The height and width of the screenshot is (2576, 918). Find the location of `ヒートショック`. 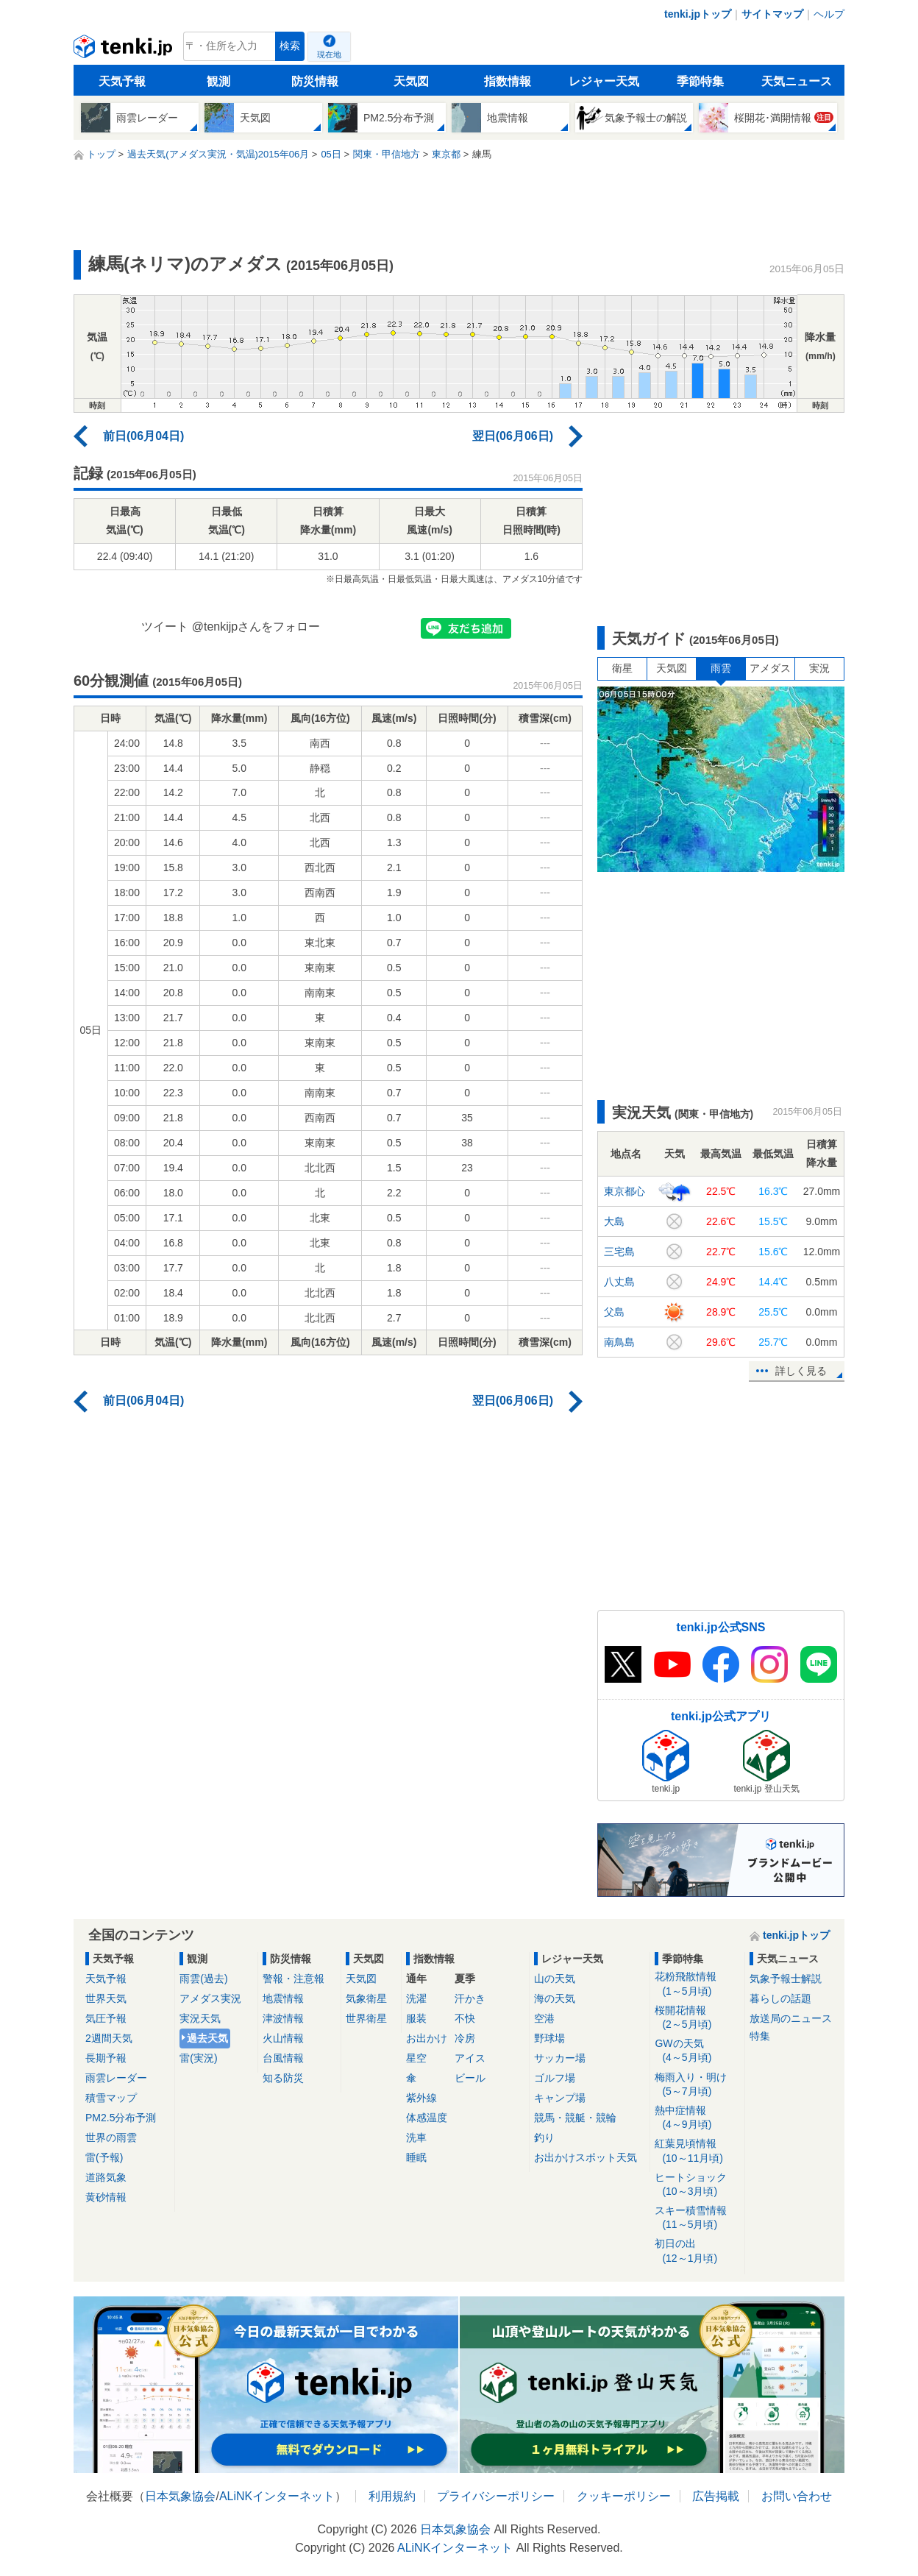

ヒートショック is located at coordinates (697, 2185).